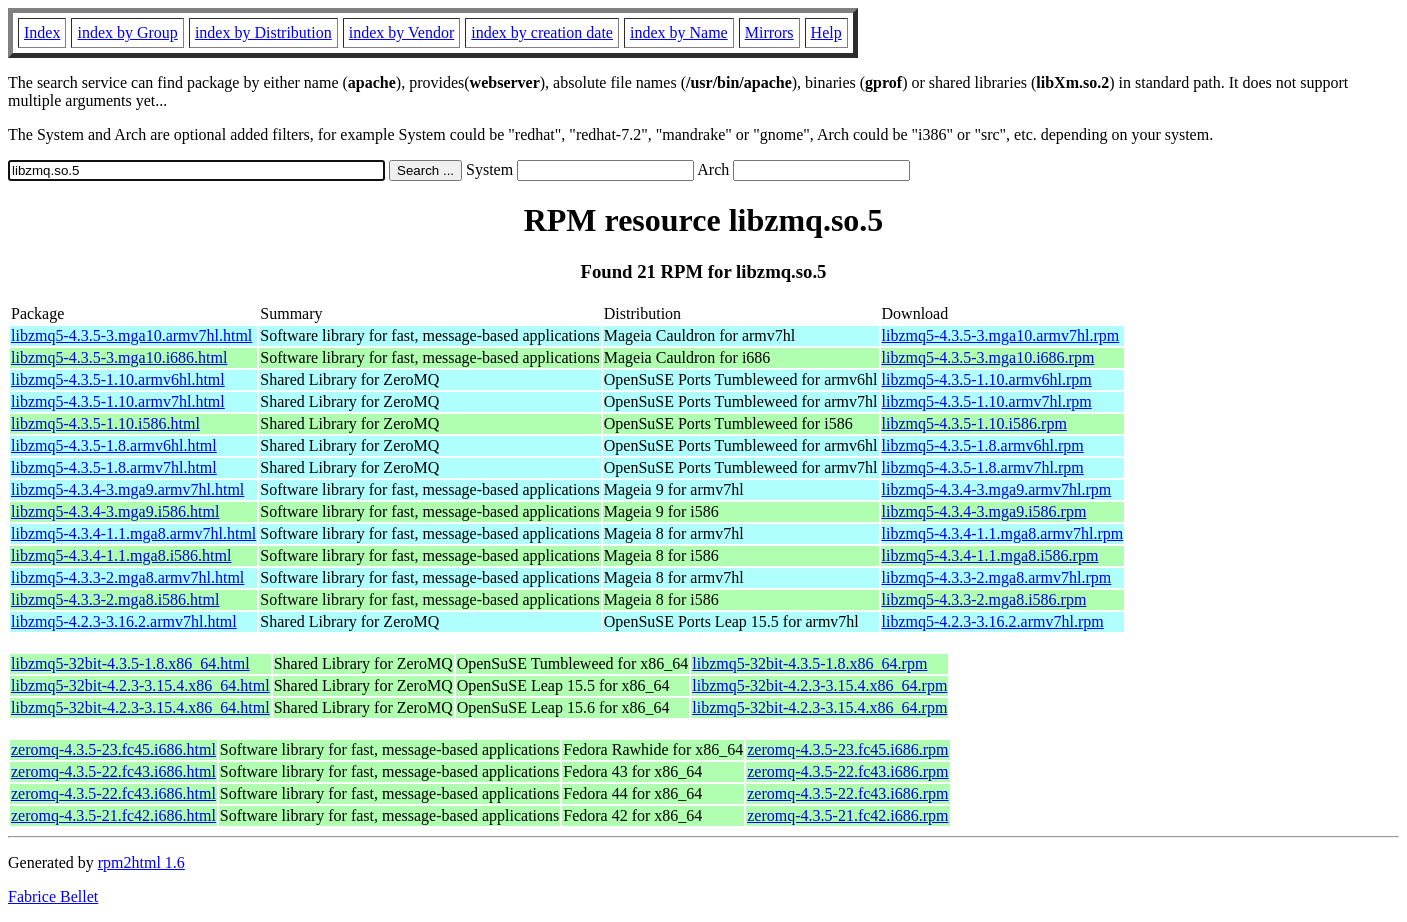 The width and height of the screenshot is (1407, 922). Describe the element at coordinates (115, 599) in the screenshot. I see `libzmq5-4.3.3-2.mga8.i586.html` at that location.